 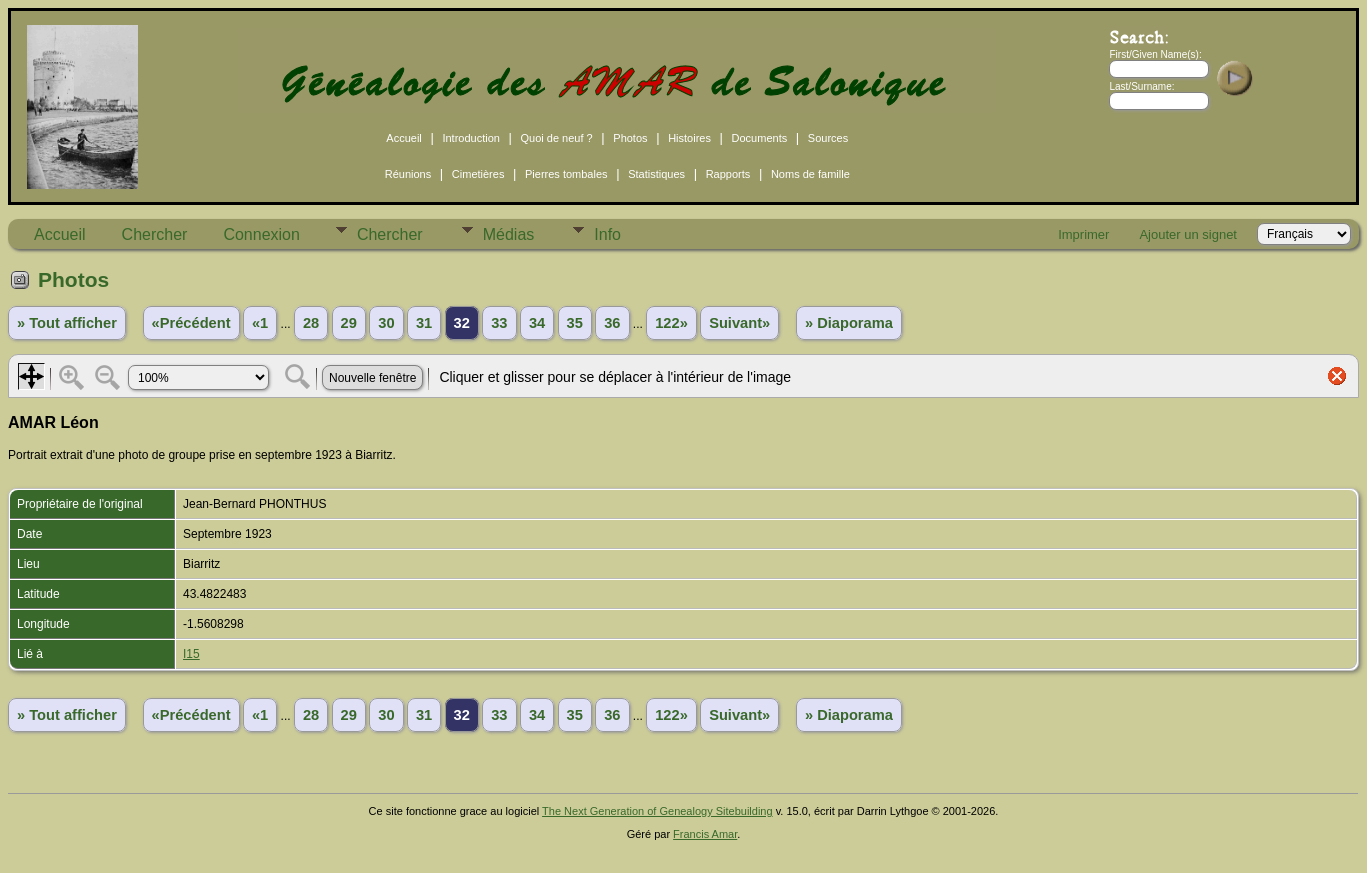 I want to click on Suivant», so click(x=739, y=323).